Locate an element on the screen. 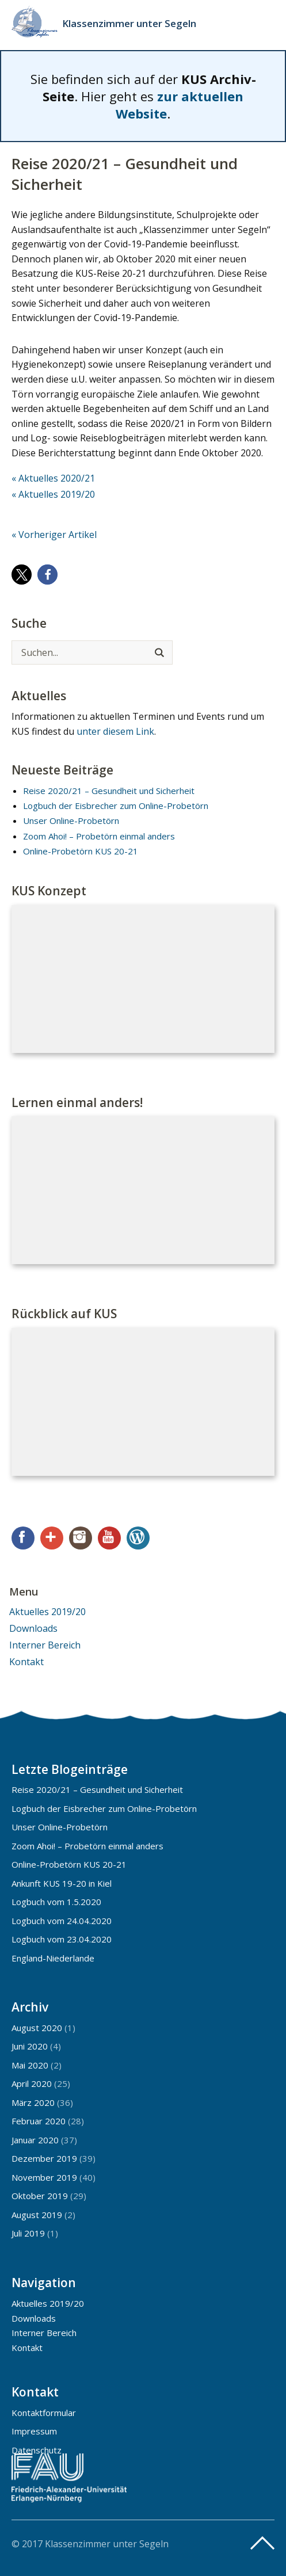 This screenshot has width=286, height=2576. WordPress is located at coordinates (138, 1538).